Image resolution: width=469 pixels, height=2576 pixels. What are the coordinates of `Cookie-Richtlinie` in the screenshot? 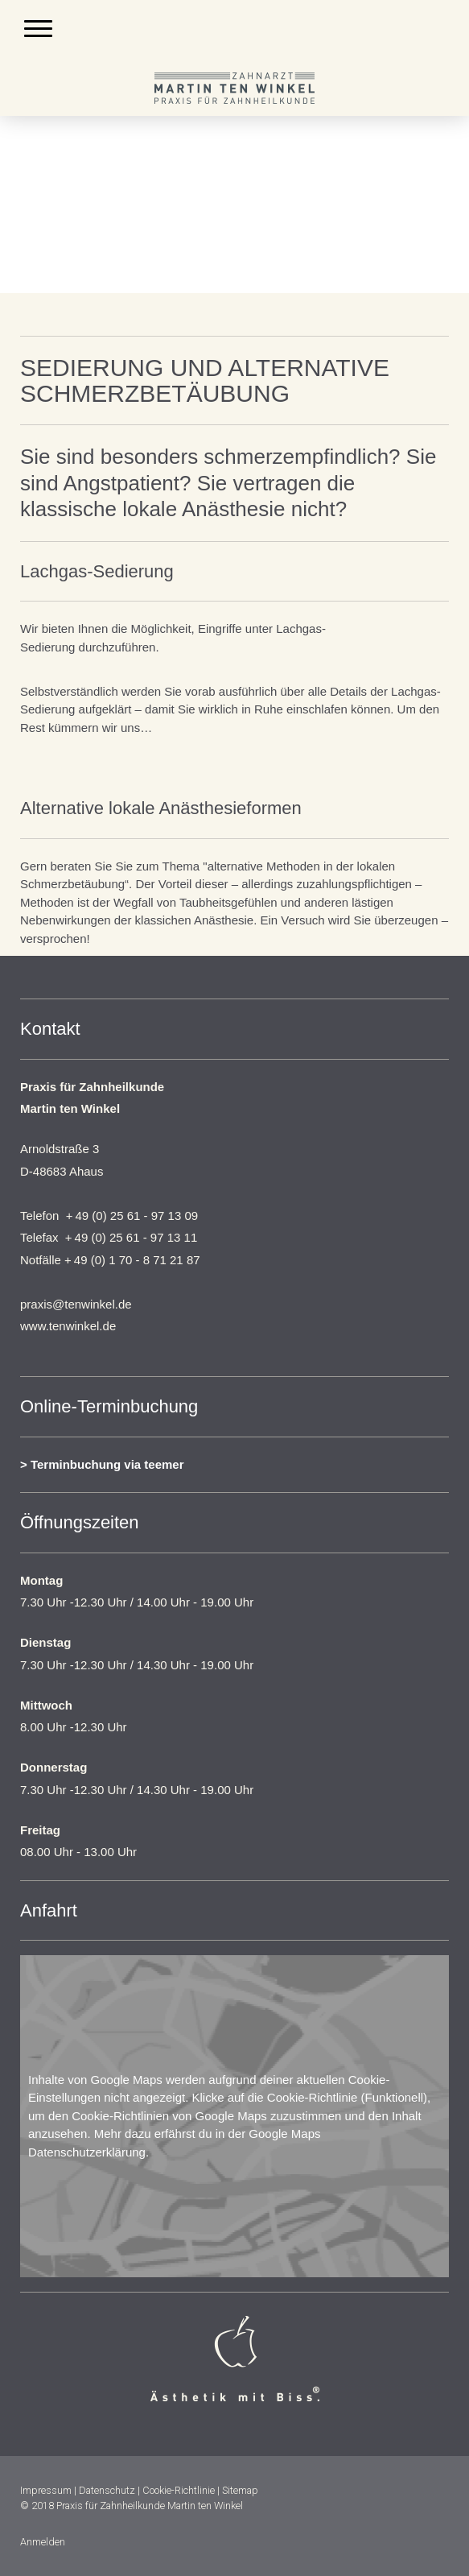 It's located at (312, 2097).